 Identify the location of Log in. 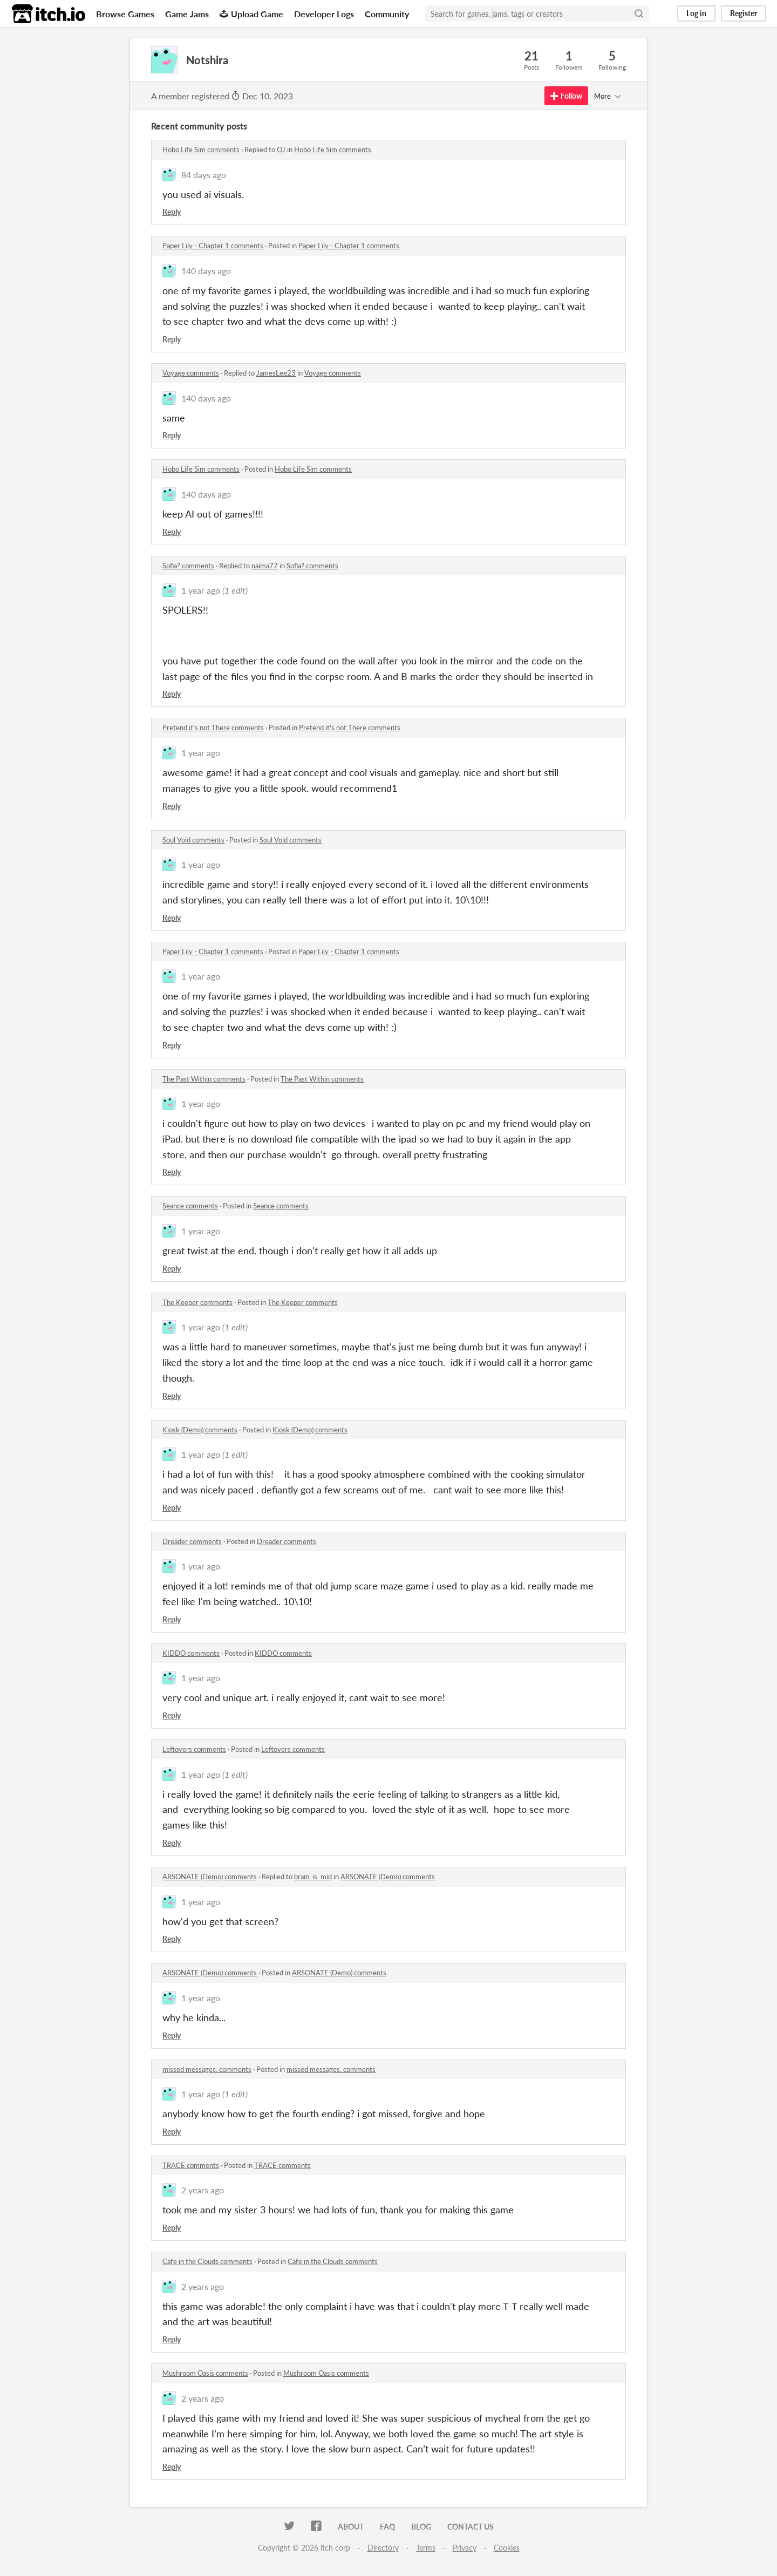
(696, 13).